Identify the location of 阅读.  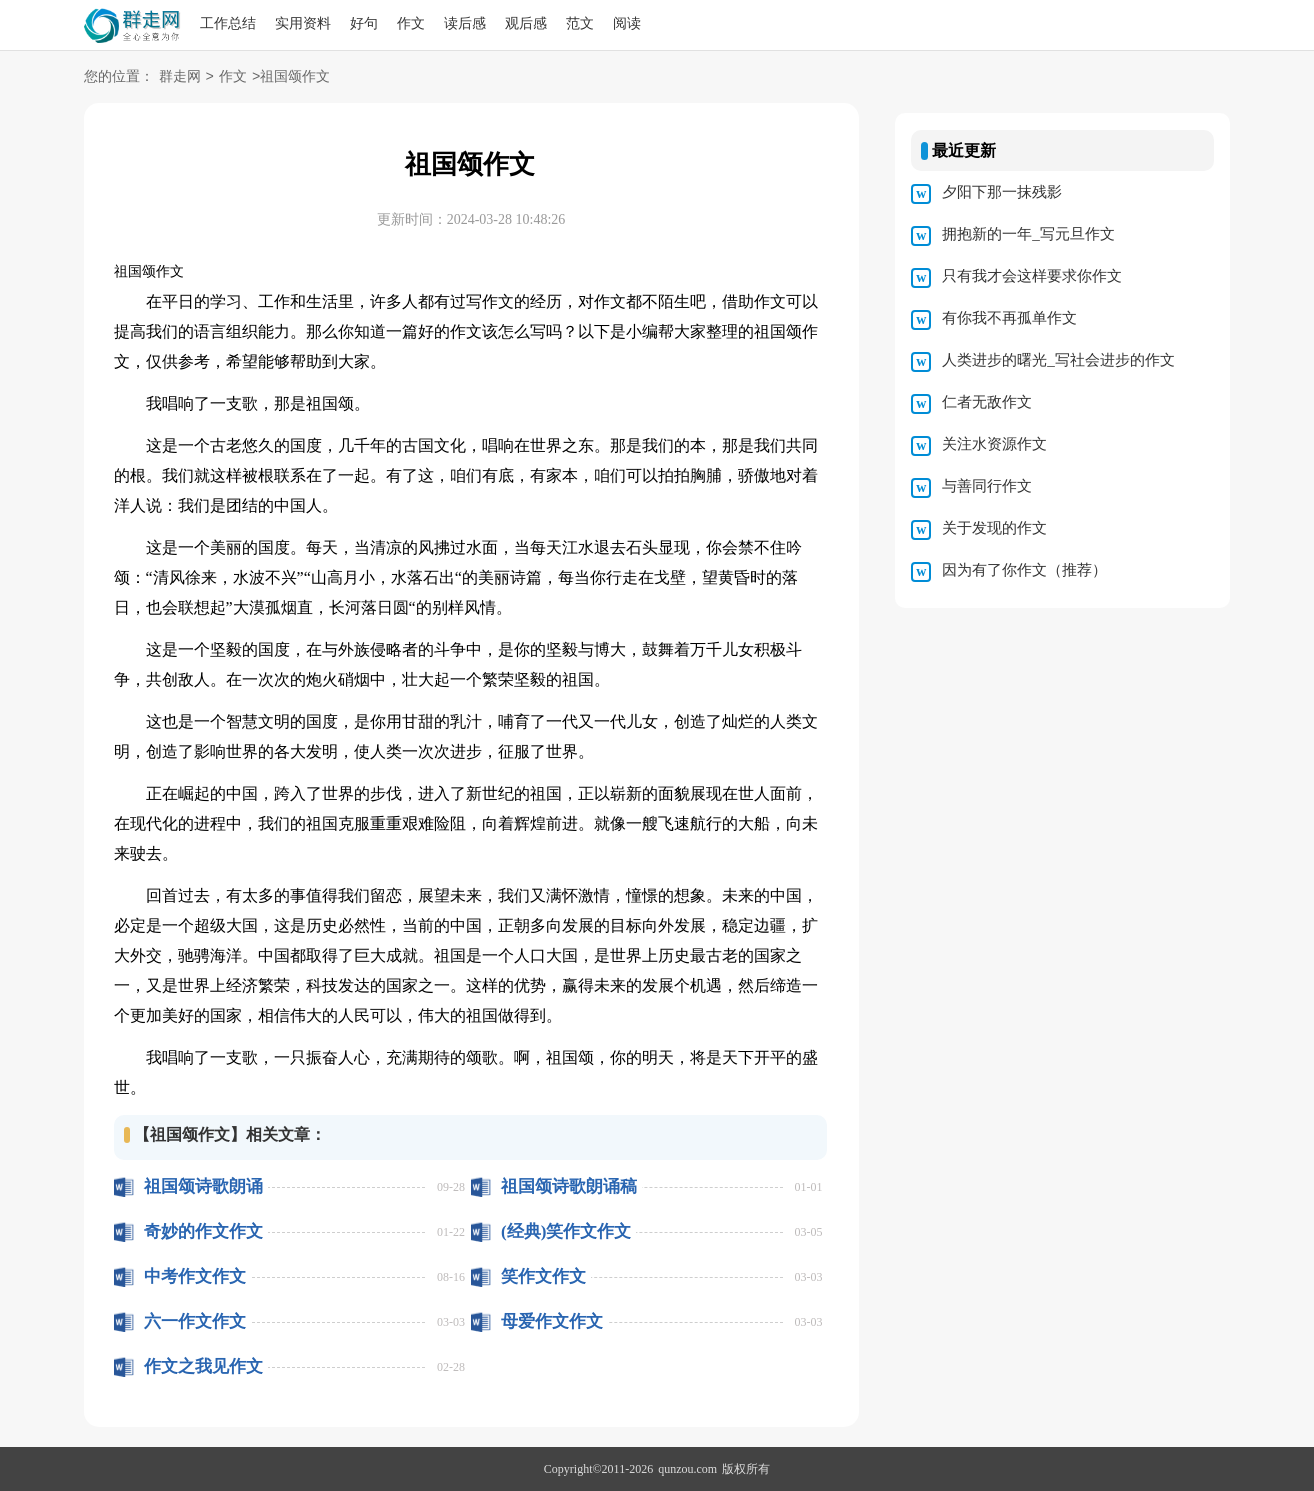
(627, 23).